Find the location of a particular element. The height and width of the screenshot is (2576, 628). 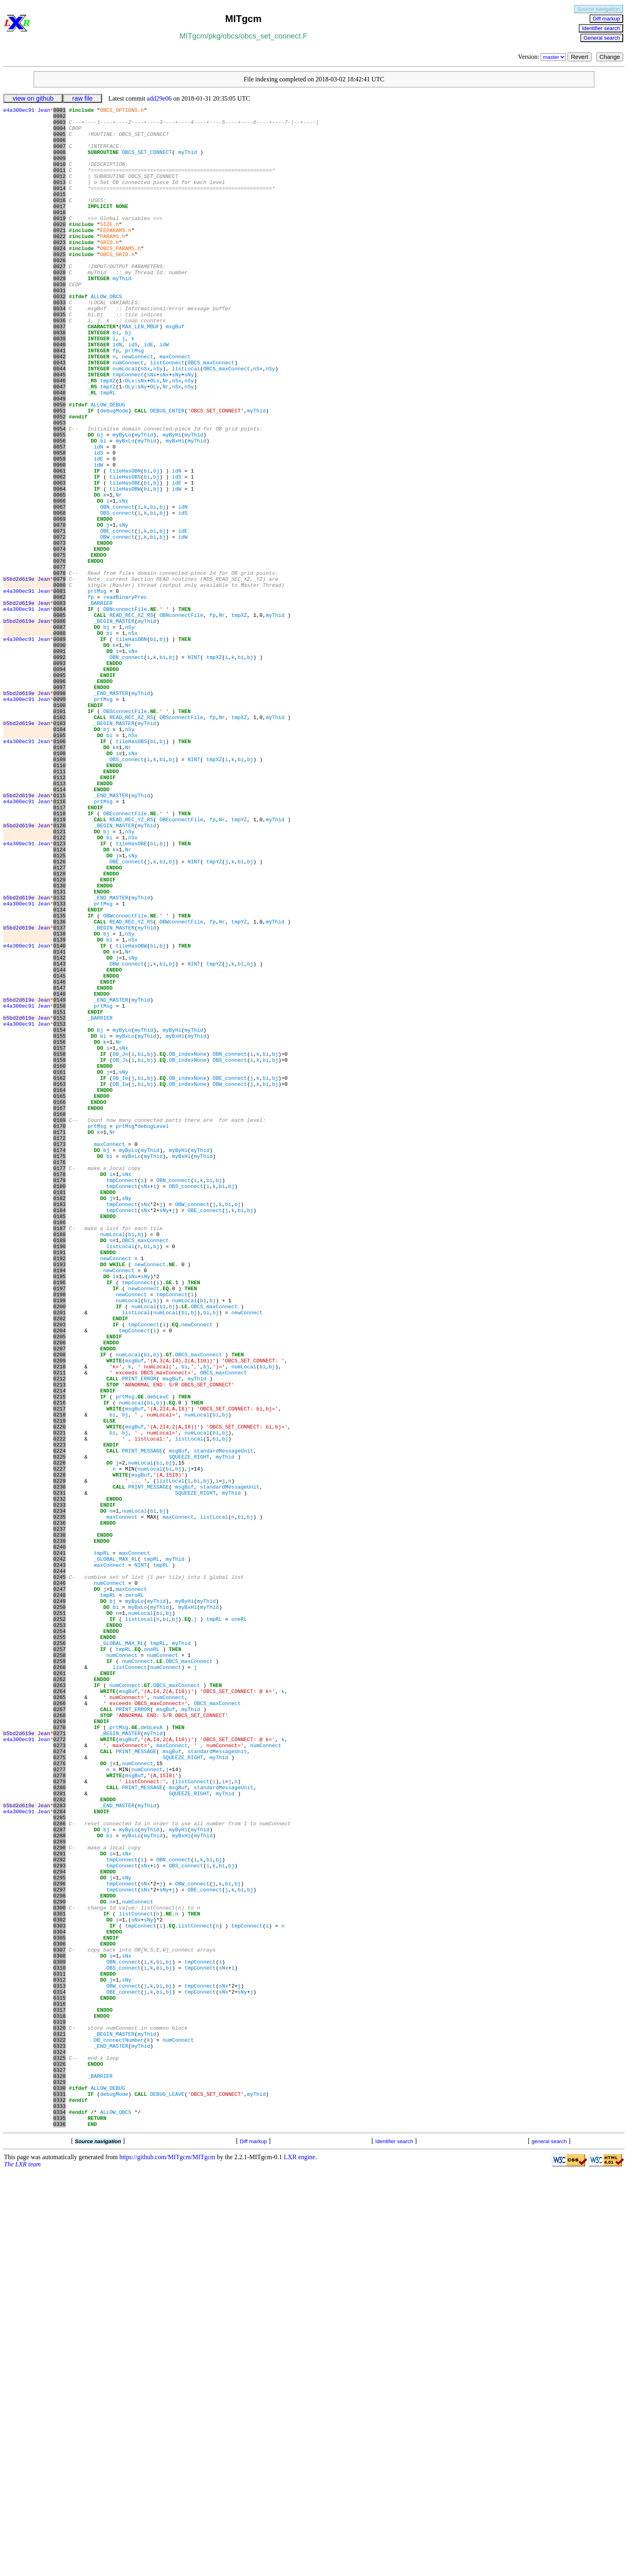

0227 is located at coordinates (59, 1741).